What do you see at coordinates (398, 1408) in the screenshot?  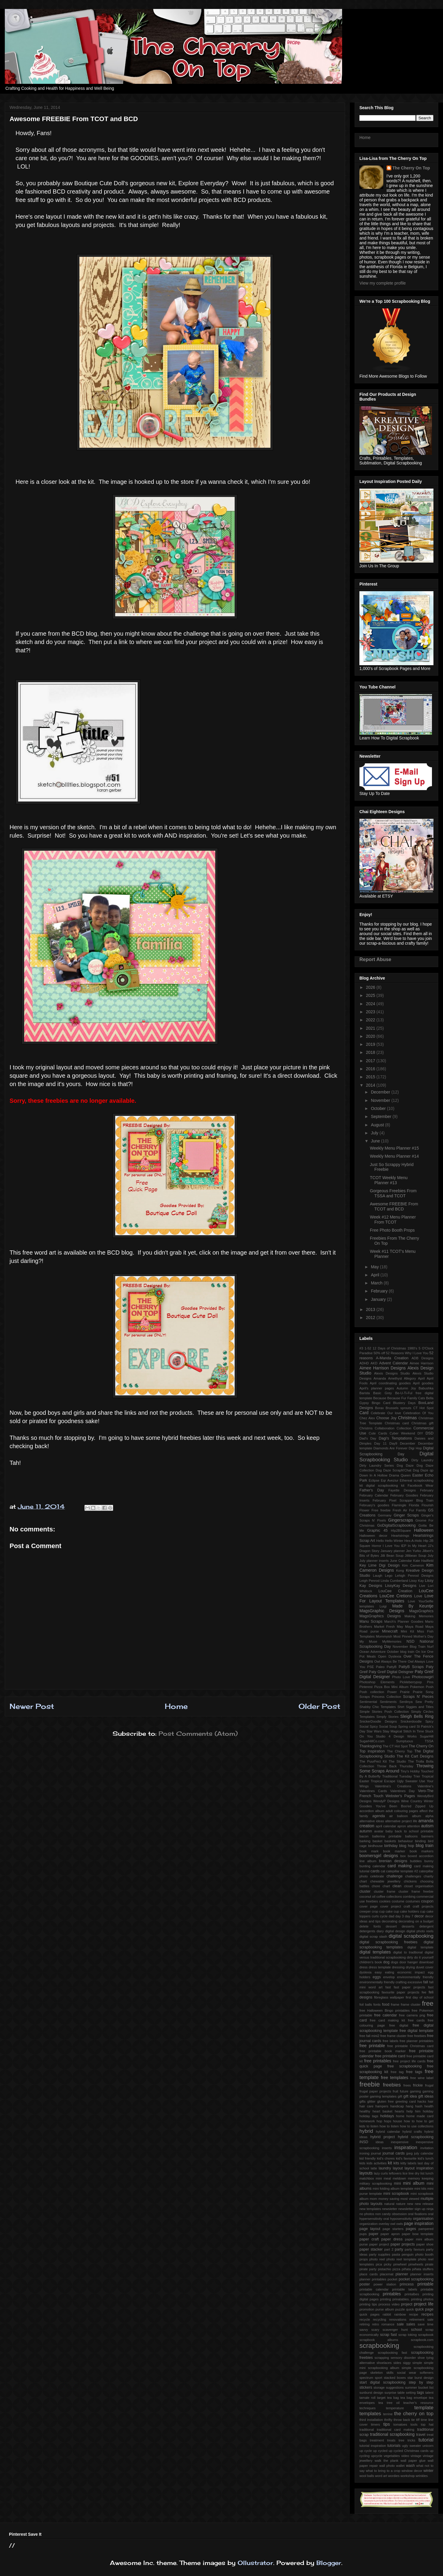 I see `Brussels sprouts` at bounding box center [398, 1408].